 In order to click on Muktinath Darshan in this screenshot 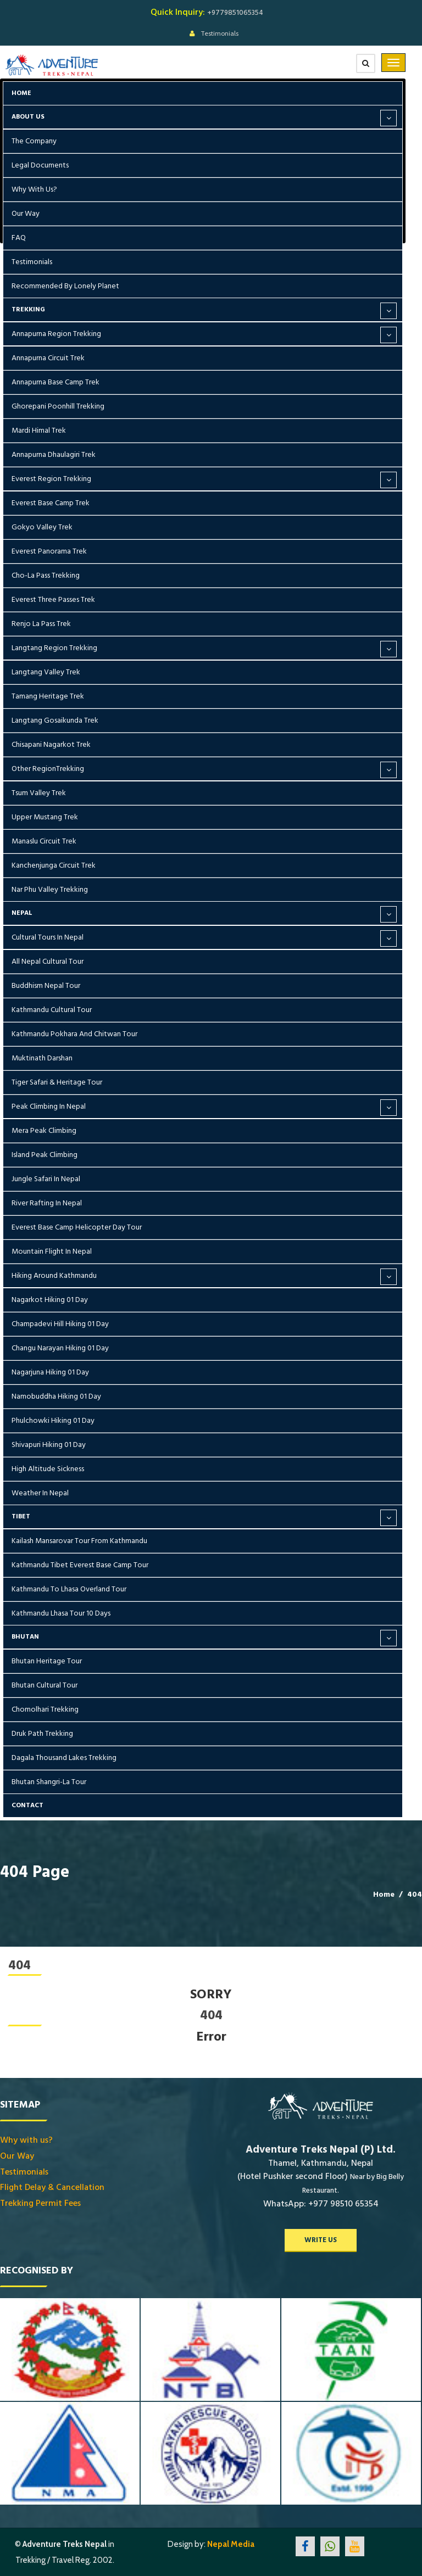, I will do `click(42, 1058)`.